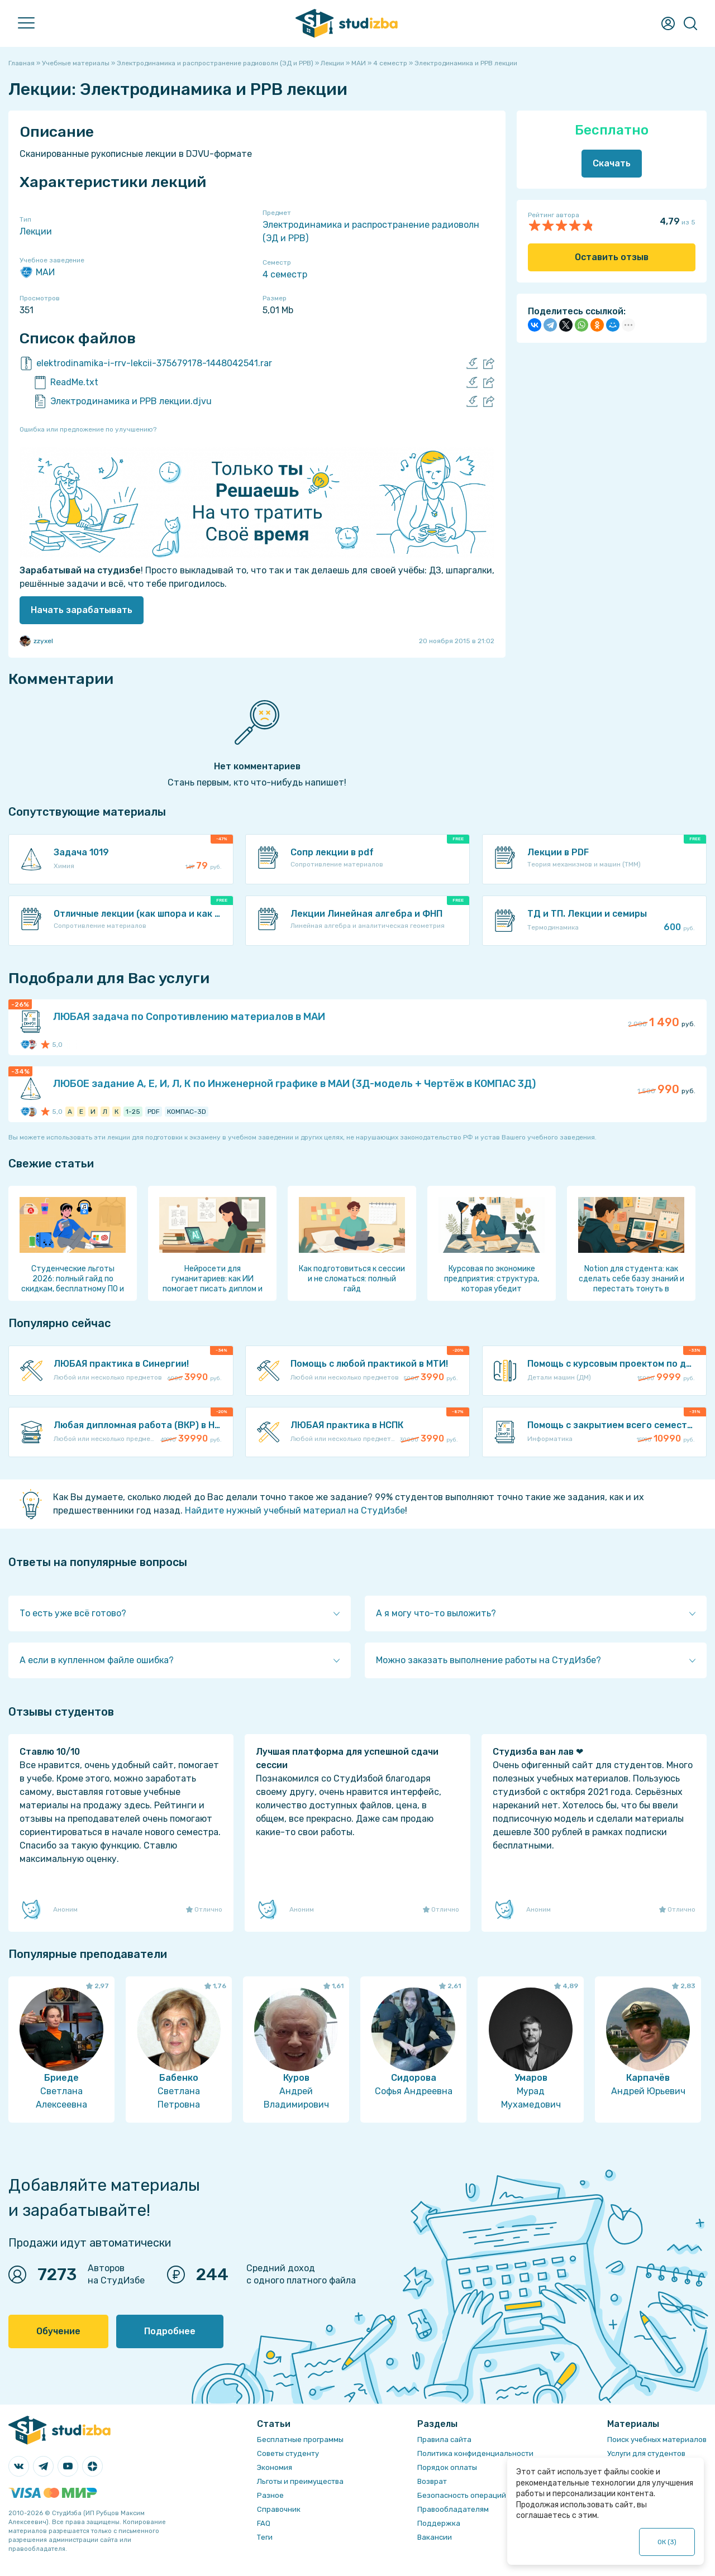 Image resolution: width=715 pixels, height=2576 pixels. I want to click on FAQ, so click(263, 2523).